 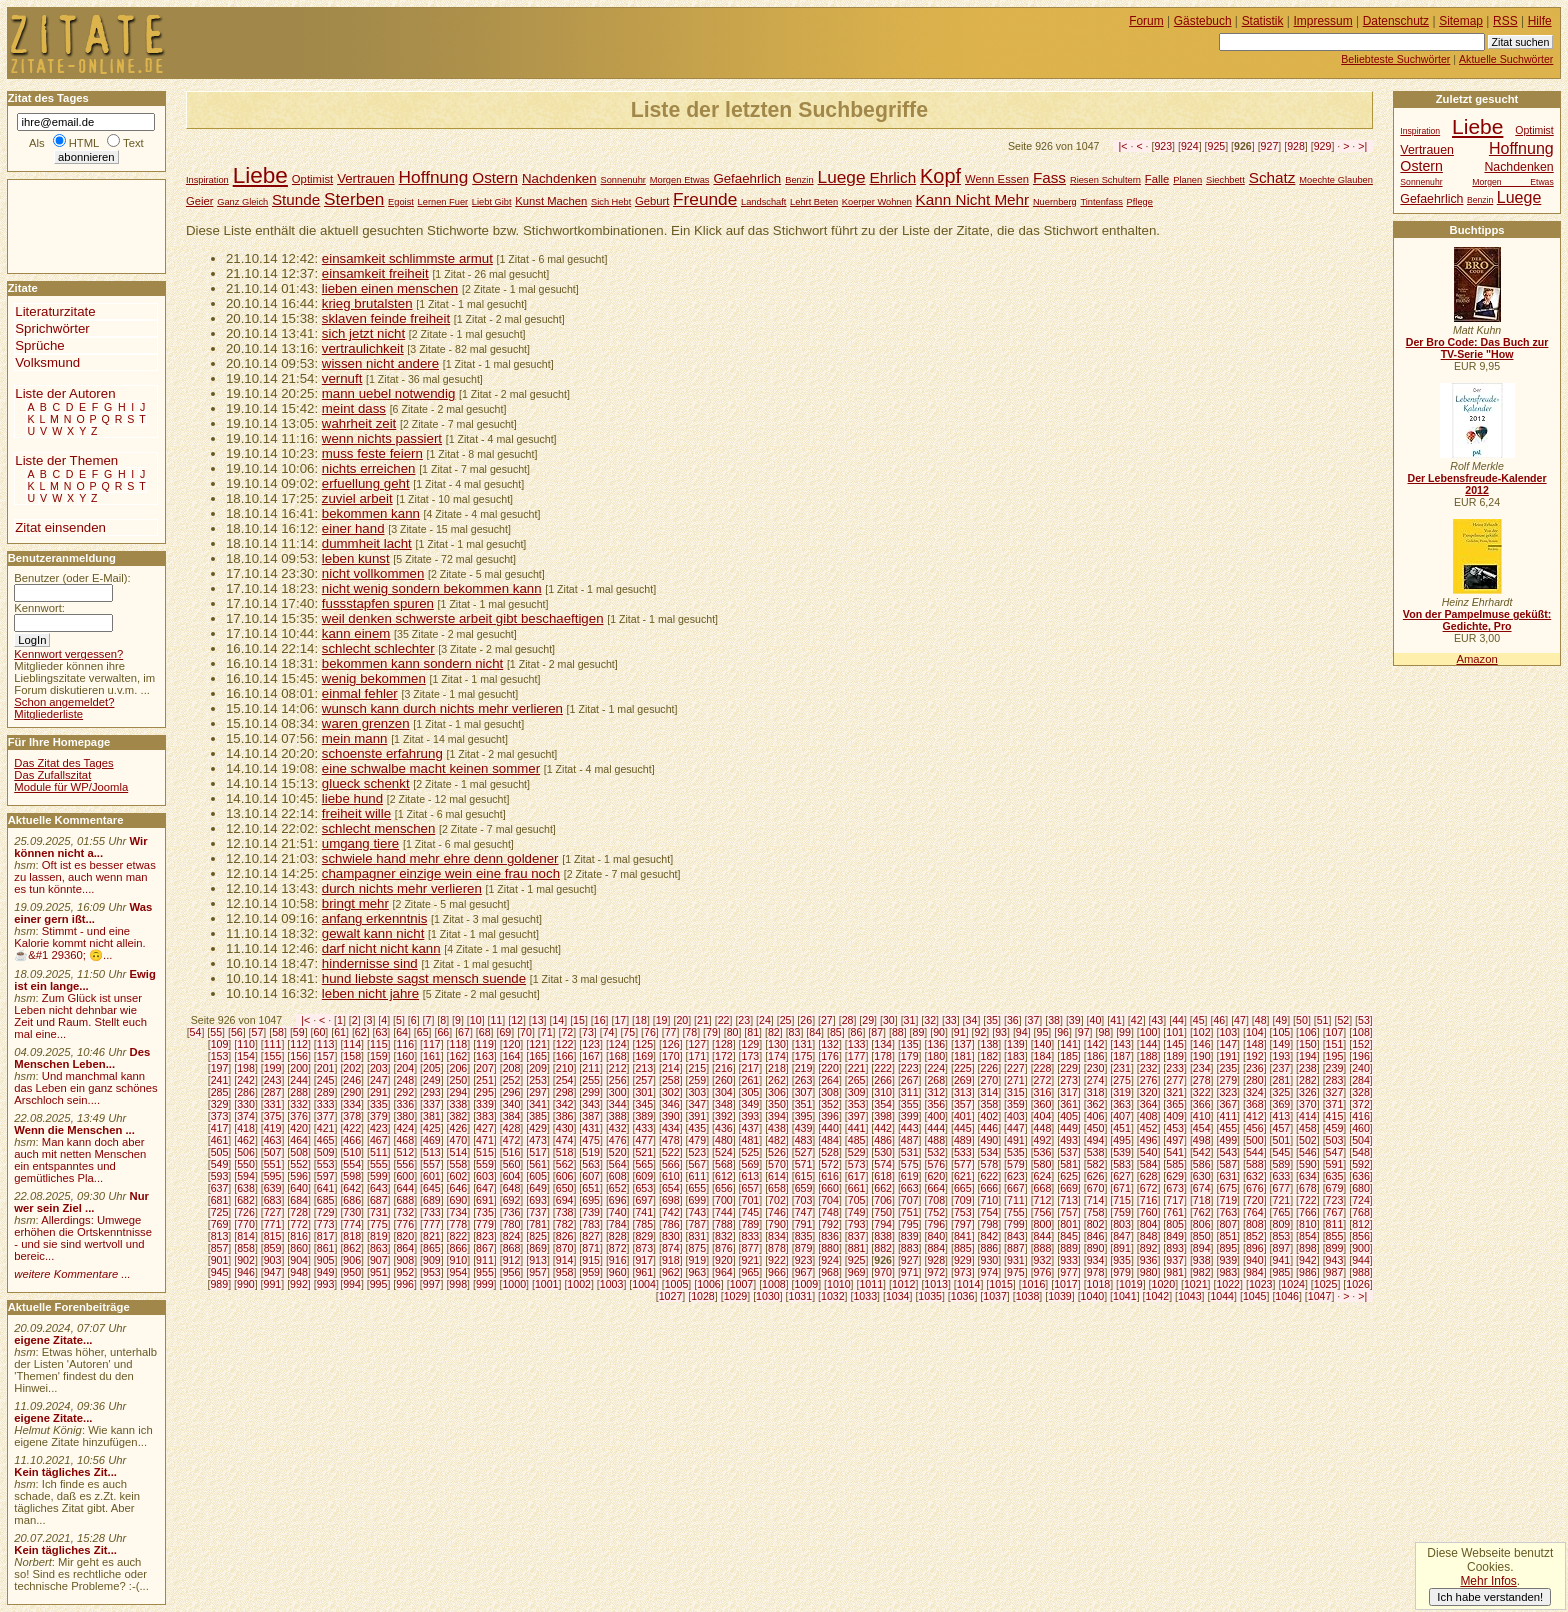 I want to click on 343, so click(x=591, y=1104).